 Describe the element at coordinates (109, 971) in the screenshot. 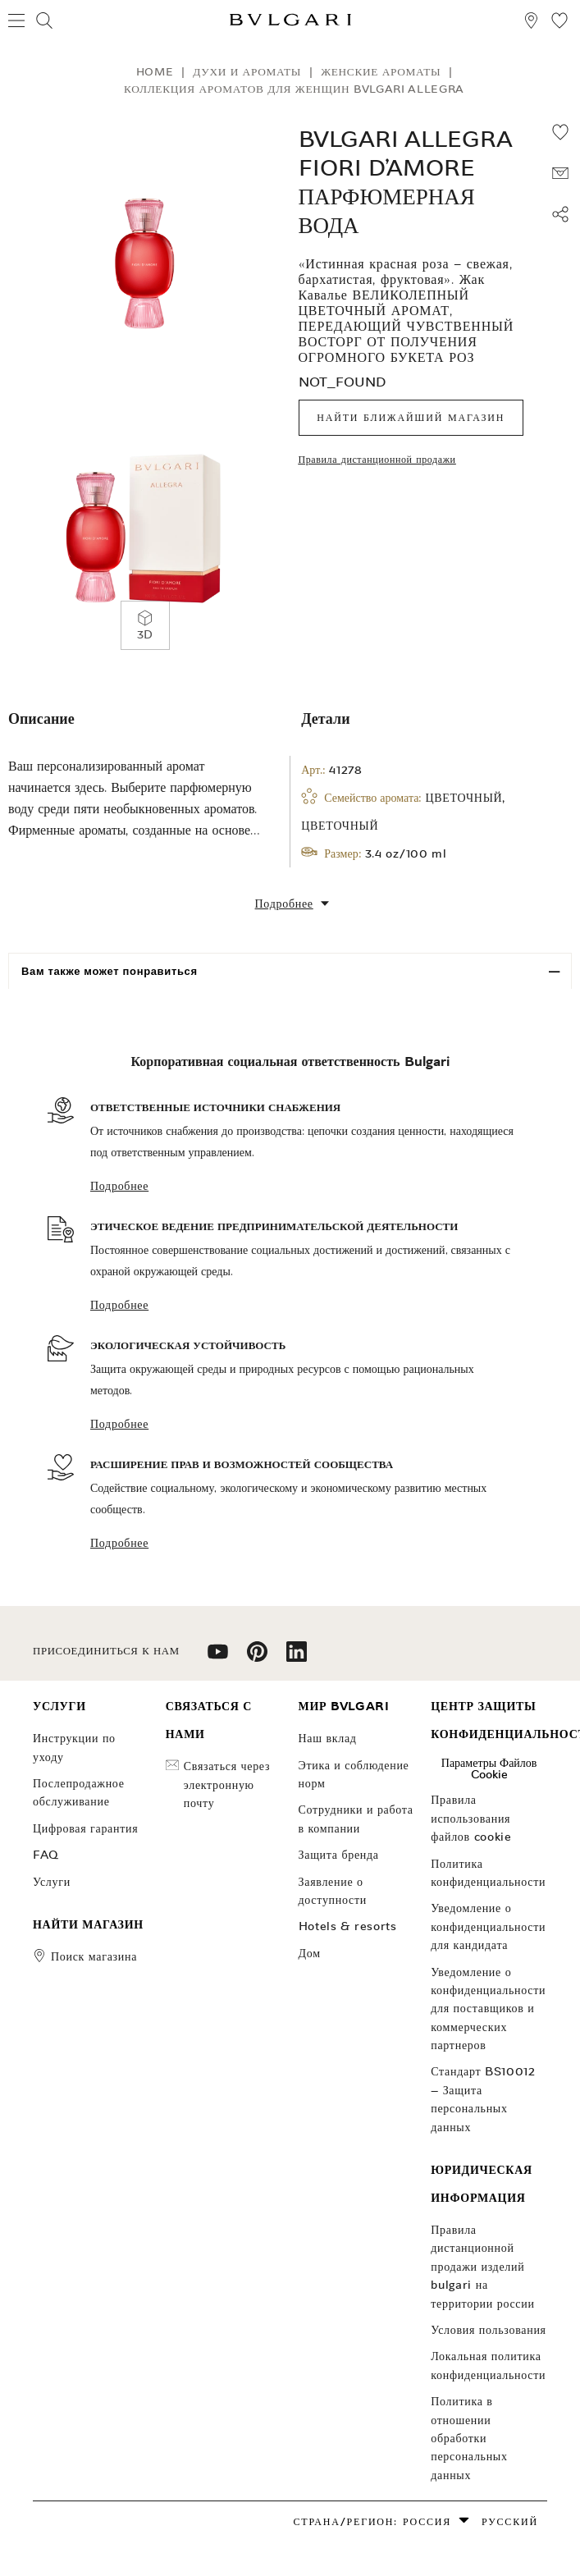

I see `Вам также может понравиться` at that location.